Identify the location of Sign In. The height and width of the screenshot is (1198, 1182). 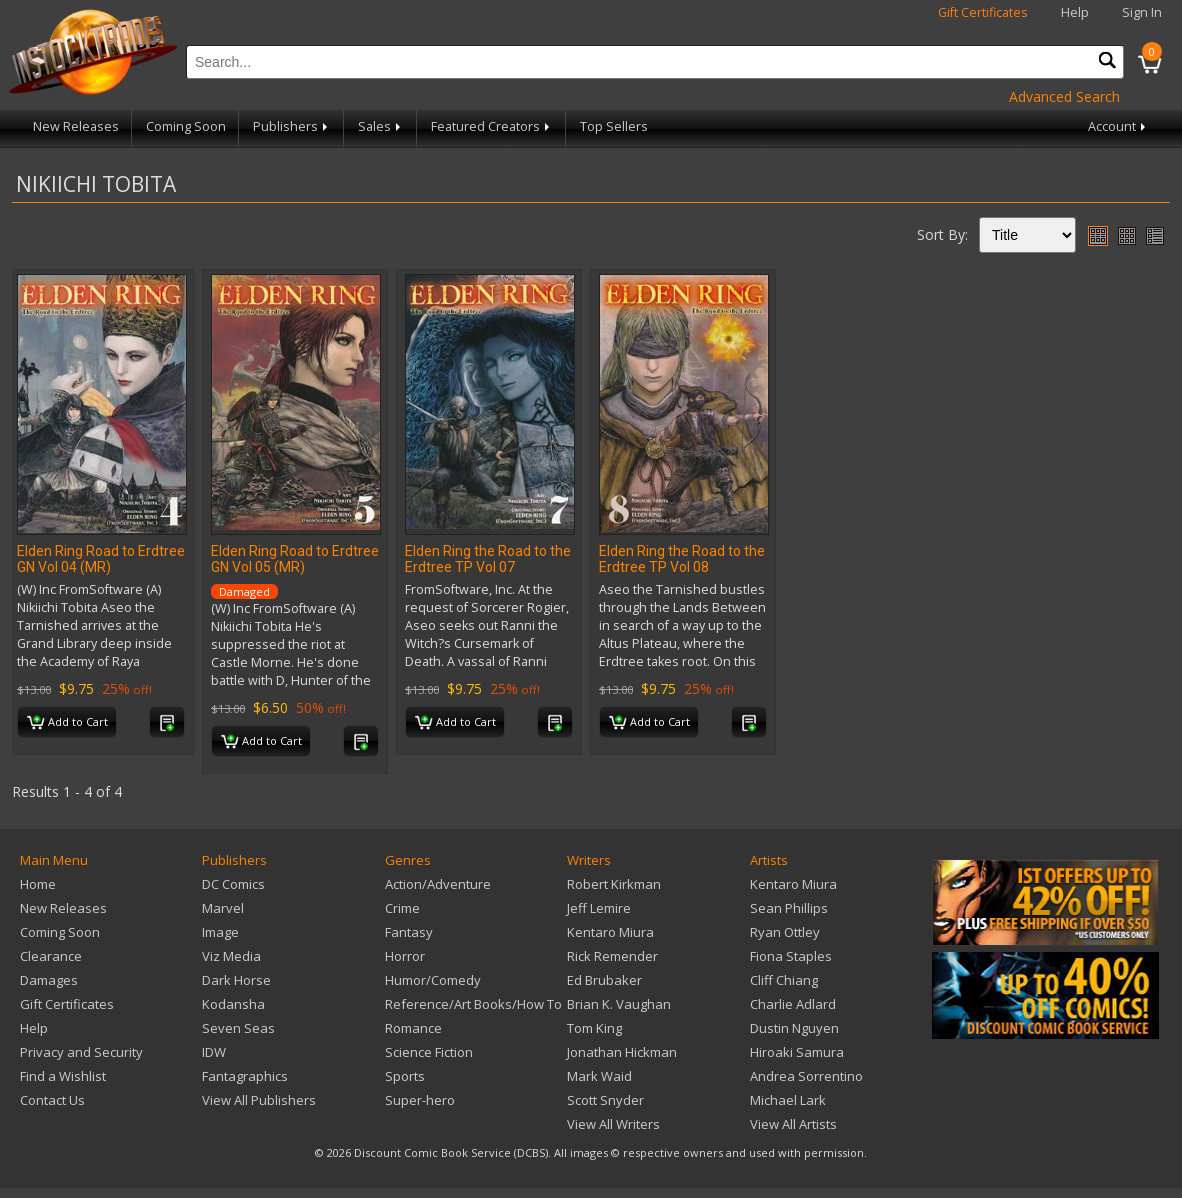
(1142, 12).